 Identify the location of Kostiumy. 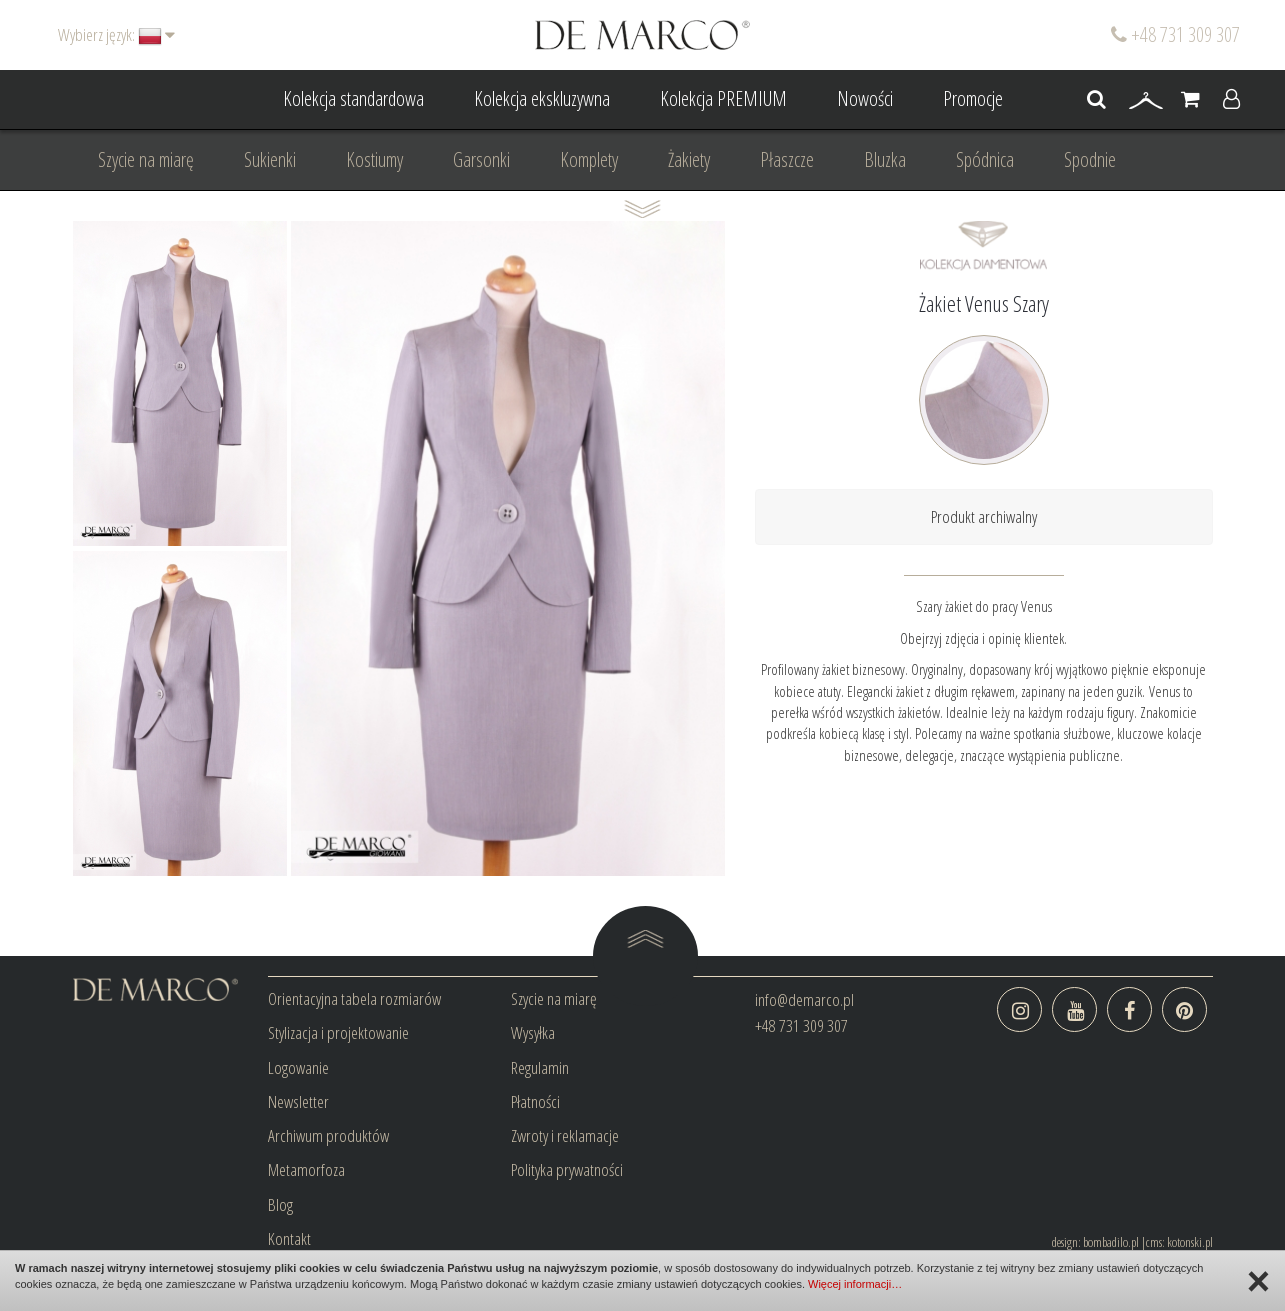
(374, 159).